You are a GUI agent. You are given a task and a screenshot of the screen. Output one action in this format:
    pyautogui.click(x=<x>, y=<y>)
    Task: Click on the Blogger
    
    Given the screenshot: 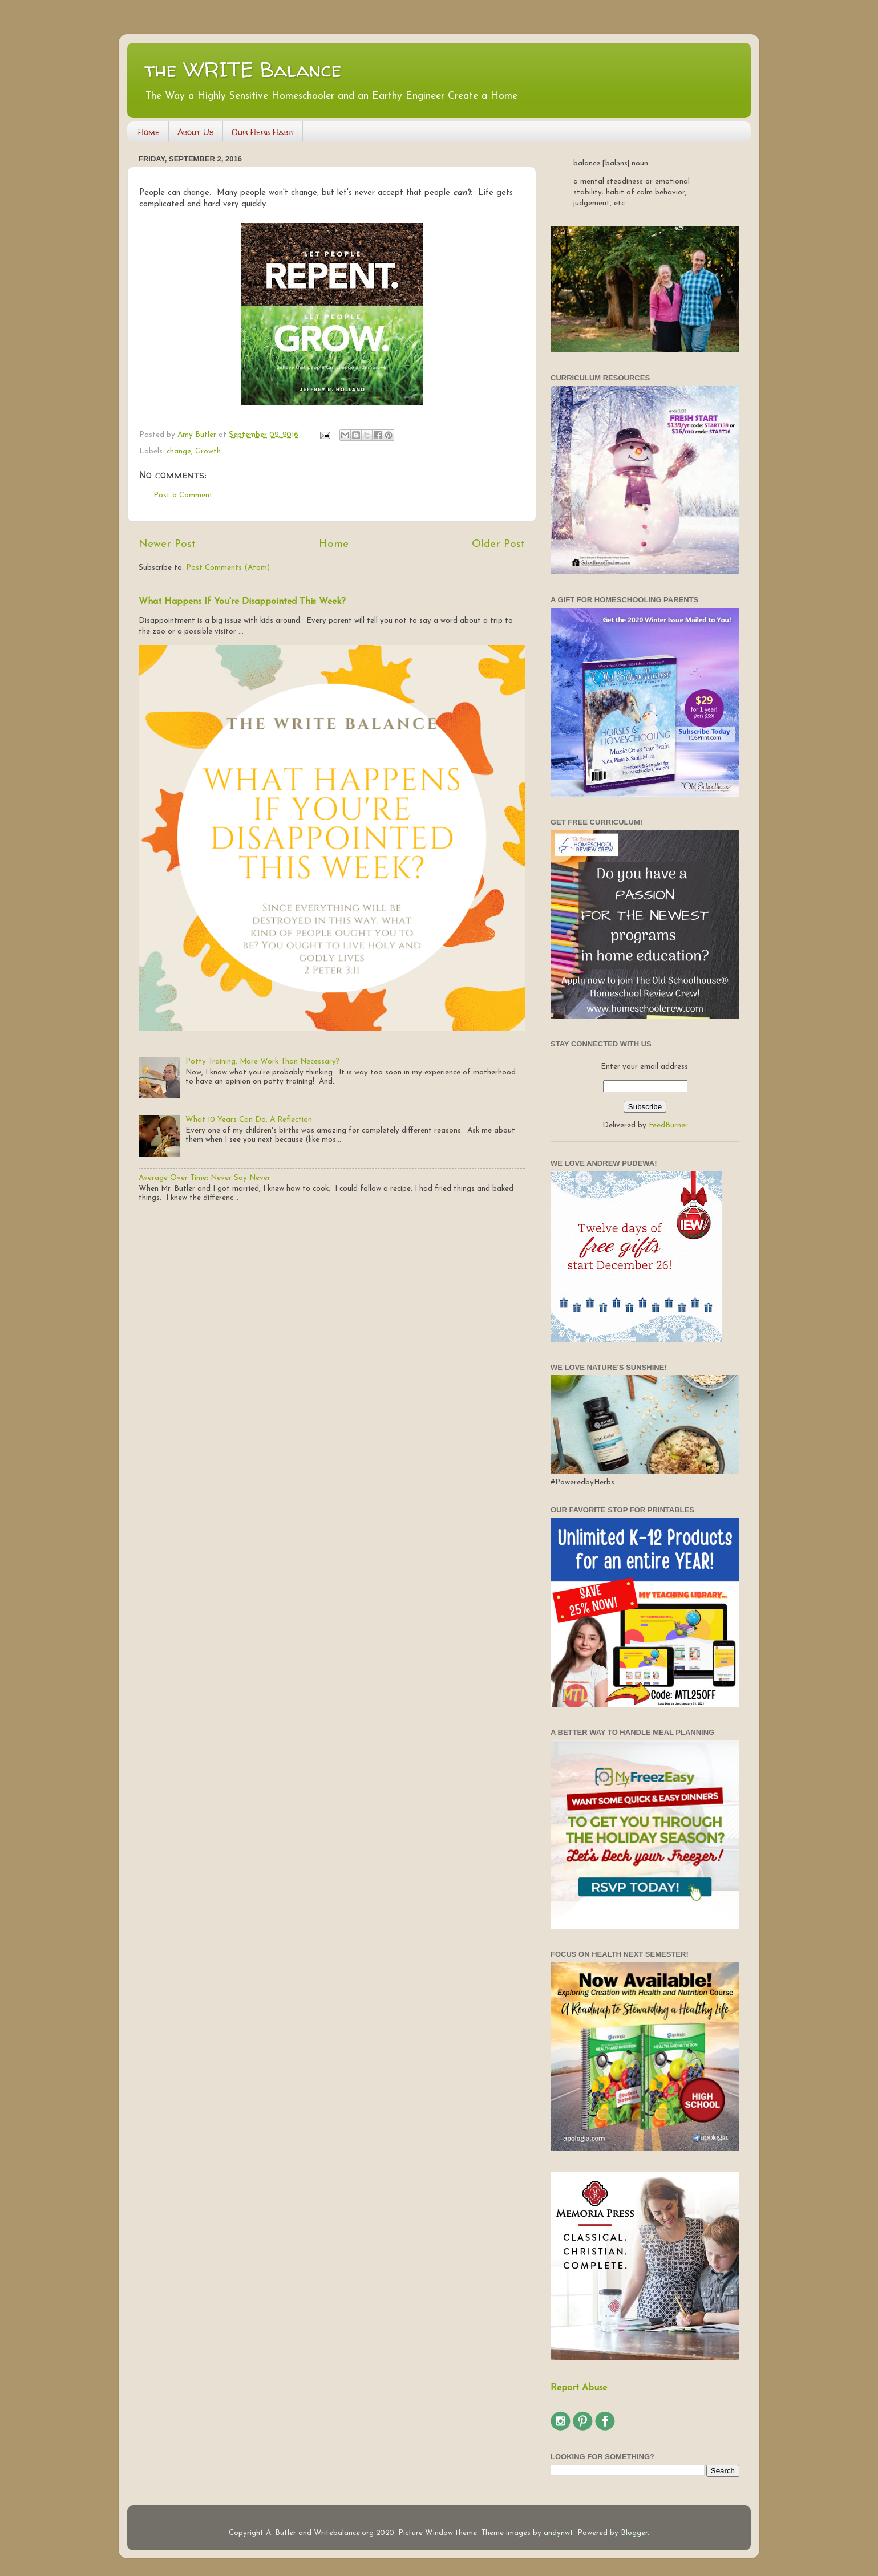 What is the action you would take?
    pyautogui.click(x=634, y=2533)
    